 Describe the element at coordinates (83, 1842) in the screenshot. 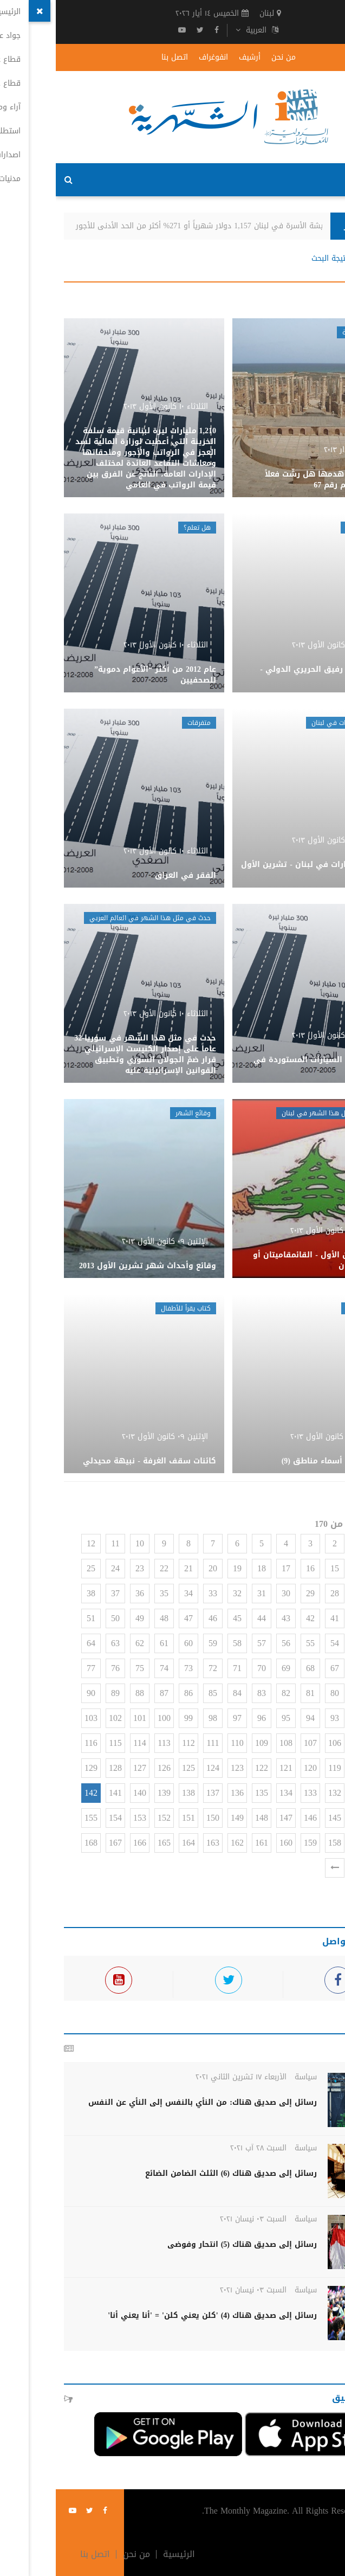

I see `166` at that location.